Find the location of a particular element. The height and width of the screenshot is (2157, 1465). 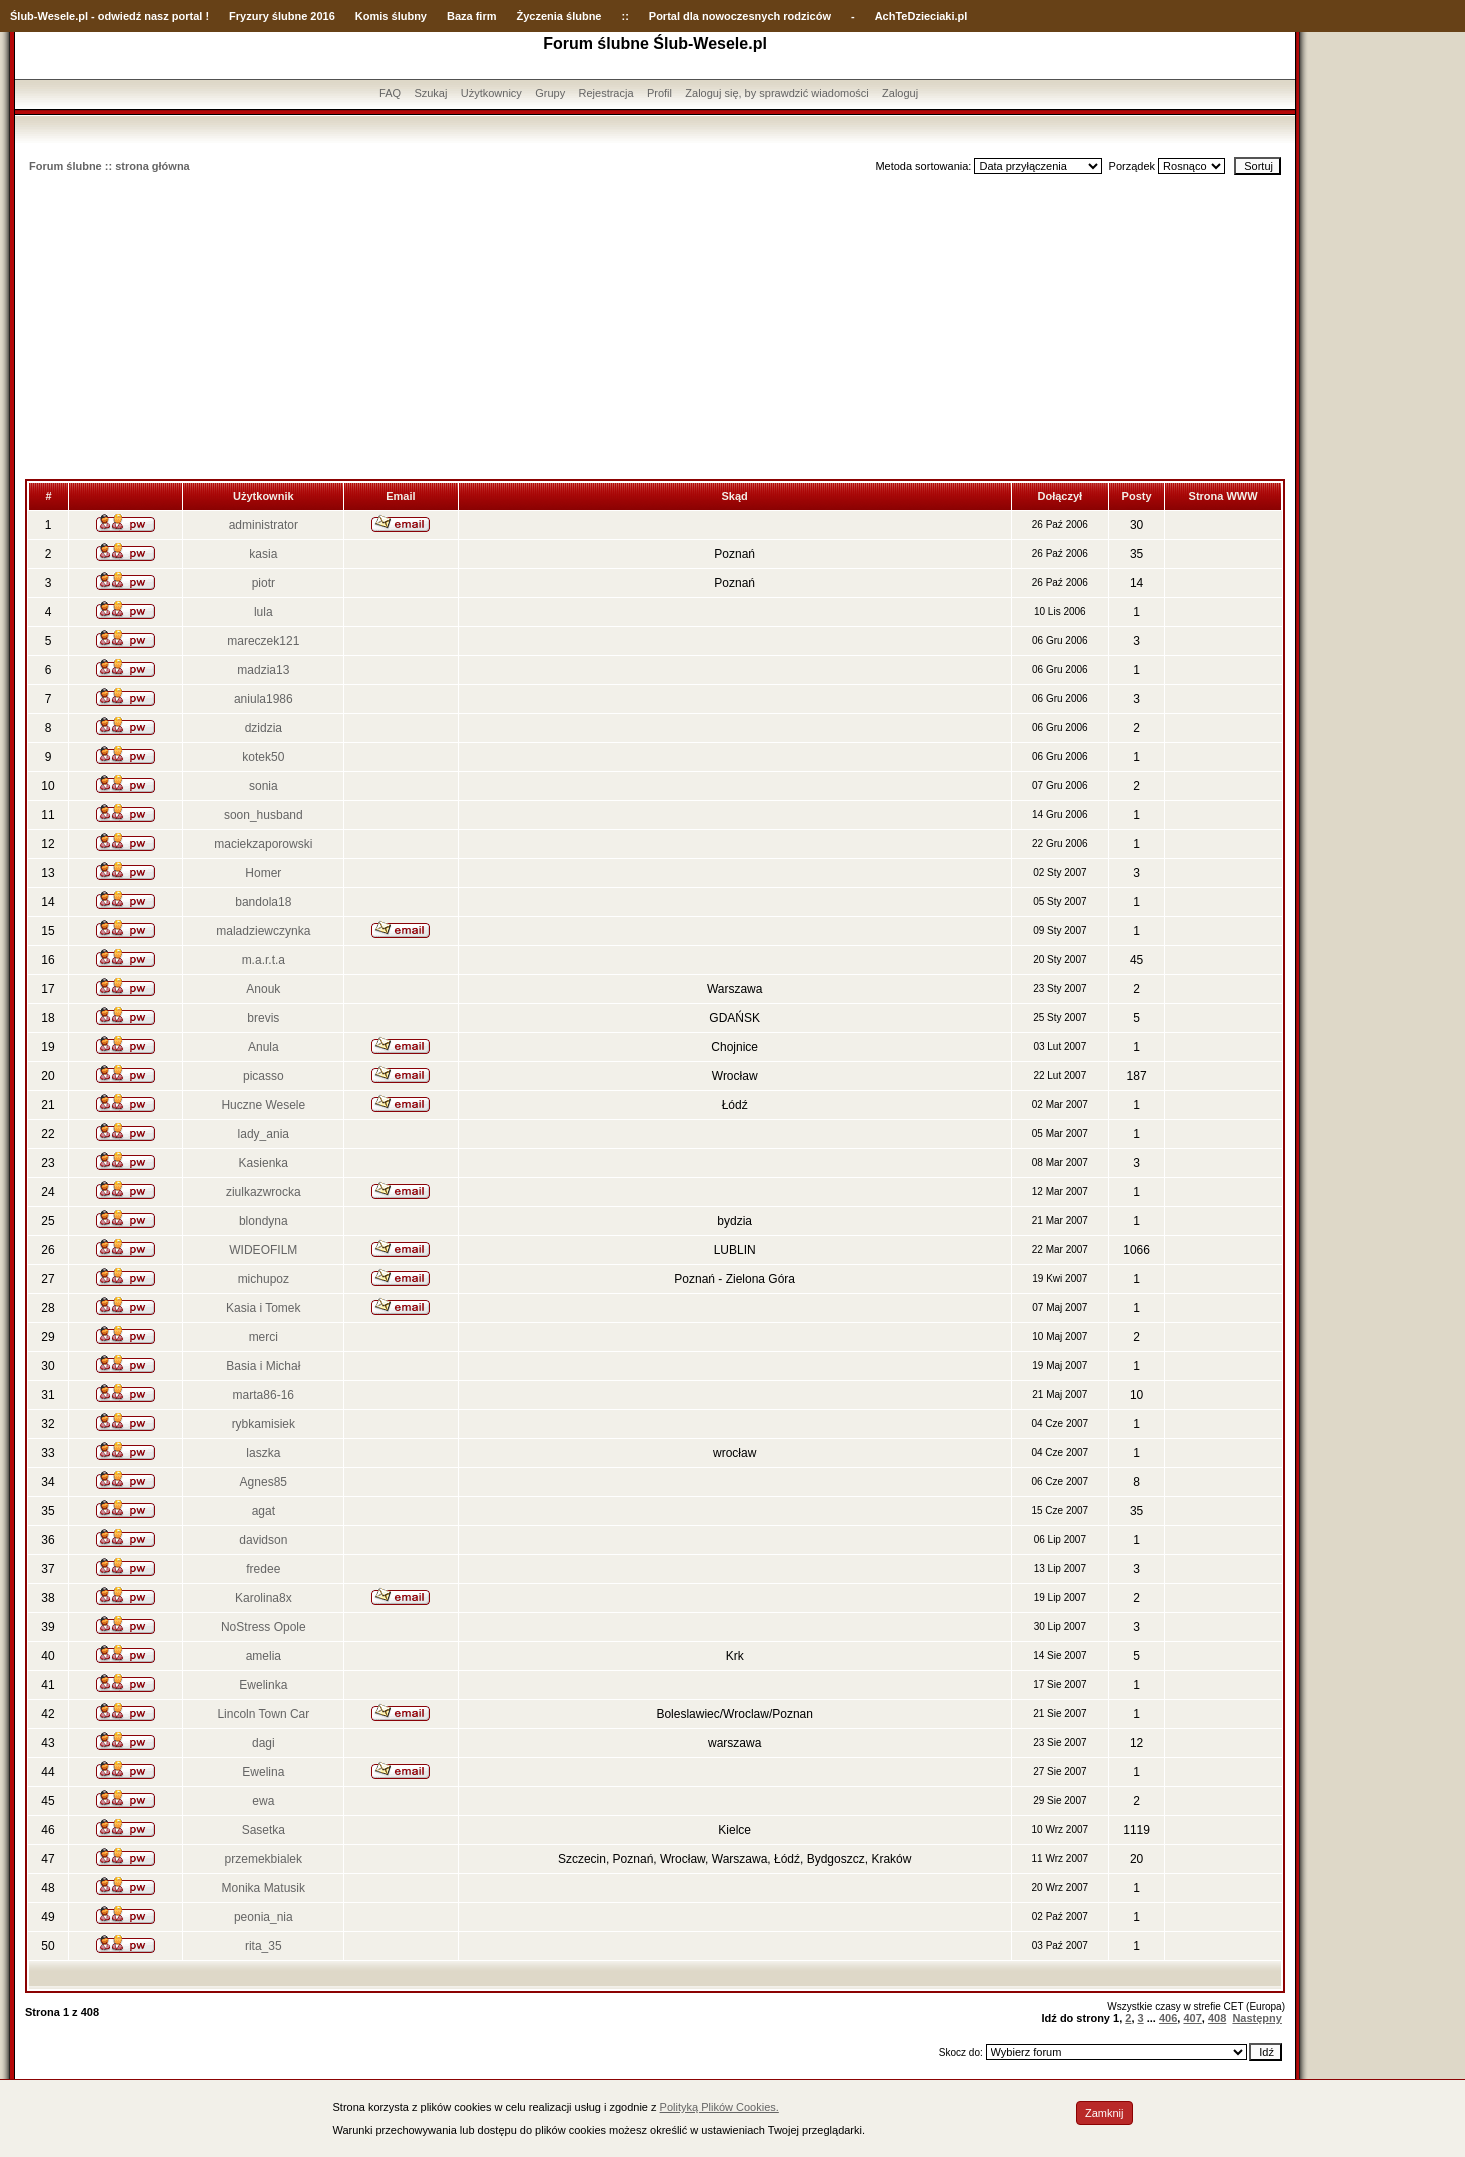

Forum ślubne :: strona główna is located at coordinates (109, 166).